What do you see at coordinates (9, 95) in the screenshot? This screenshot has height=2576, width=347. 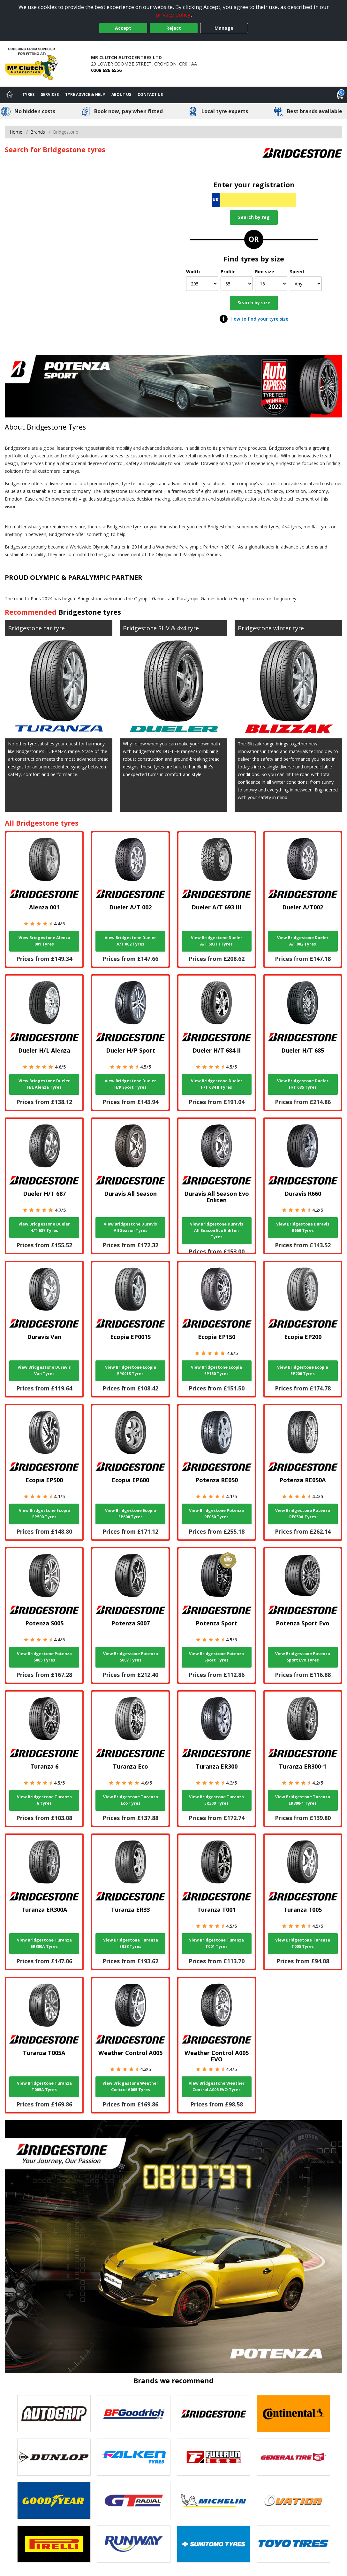 I see `[Home]` at bounding box center [9, 95].